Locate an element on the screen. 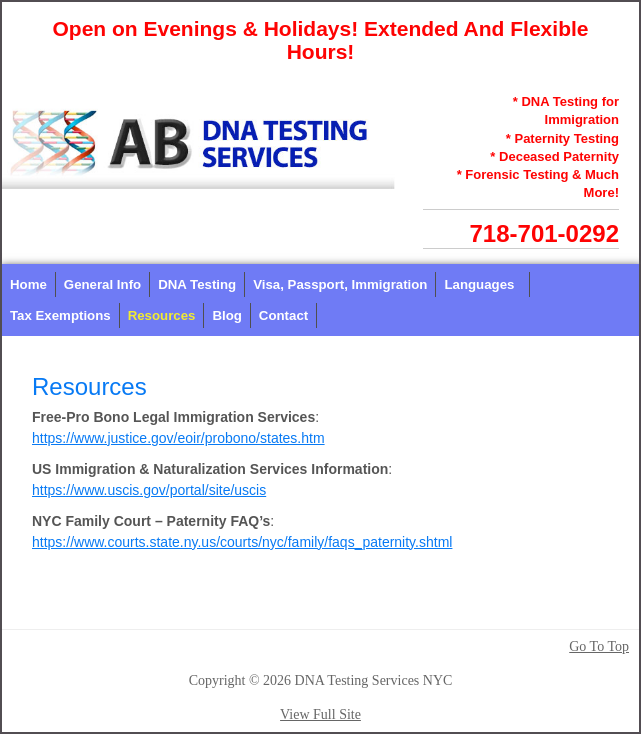 This screenshot has width=641, height=734. View Full Site is located at coordinates (320, 714).